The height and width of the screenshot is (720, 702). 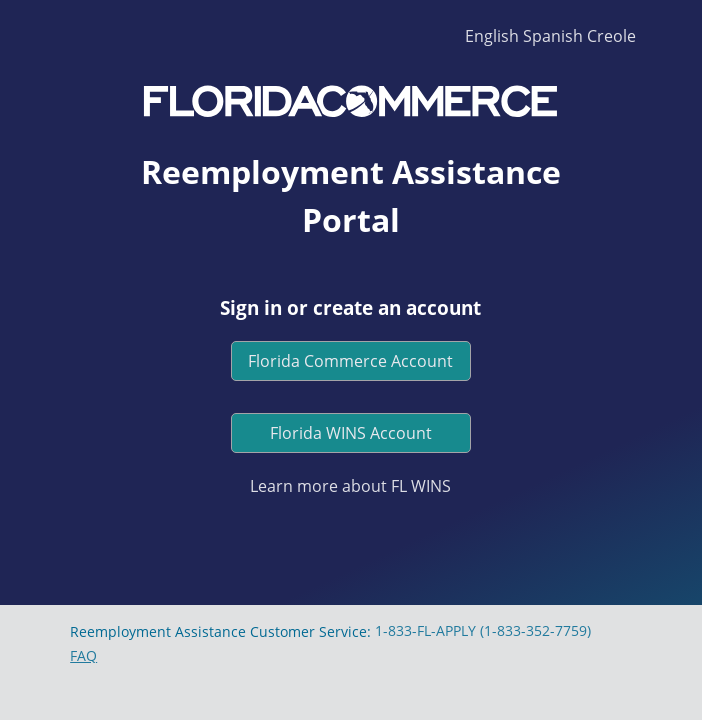 What do you see at coordinates (351, 433) in the screenshot?
I see `Florida WINS Account` at bounding box center [351, 433].